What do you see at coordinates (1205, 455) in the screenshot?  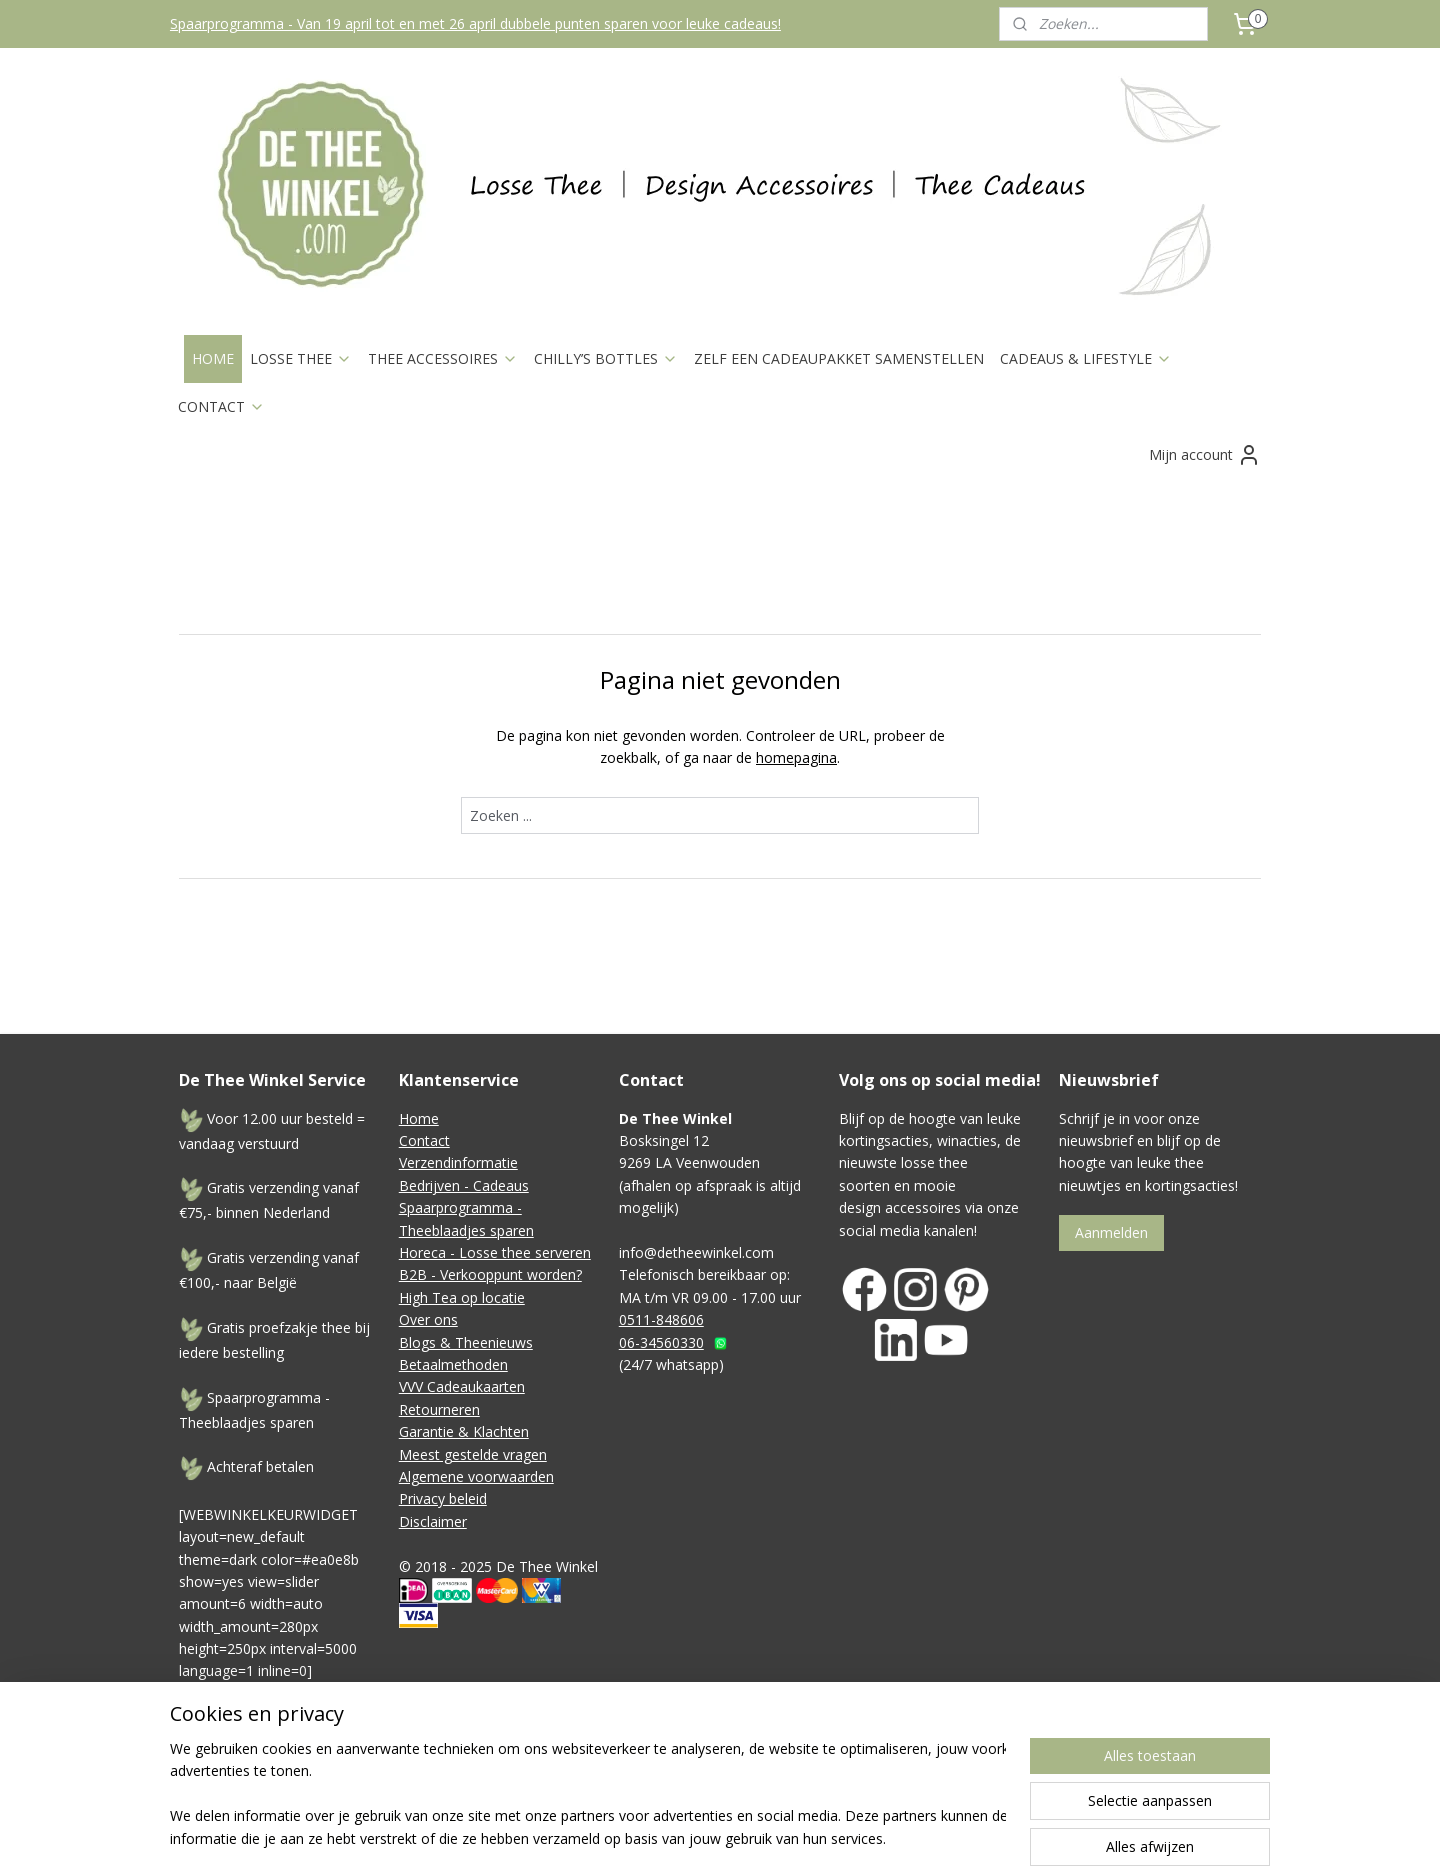 I see `Mijn account` at bounding box center [1205, 455].